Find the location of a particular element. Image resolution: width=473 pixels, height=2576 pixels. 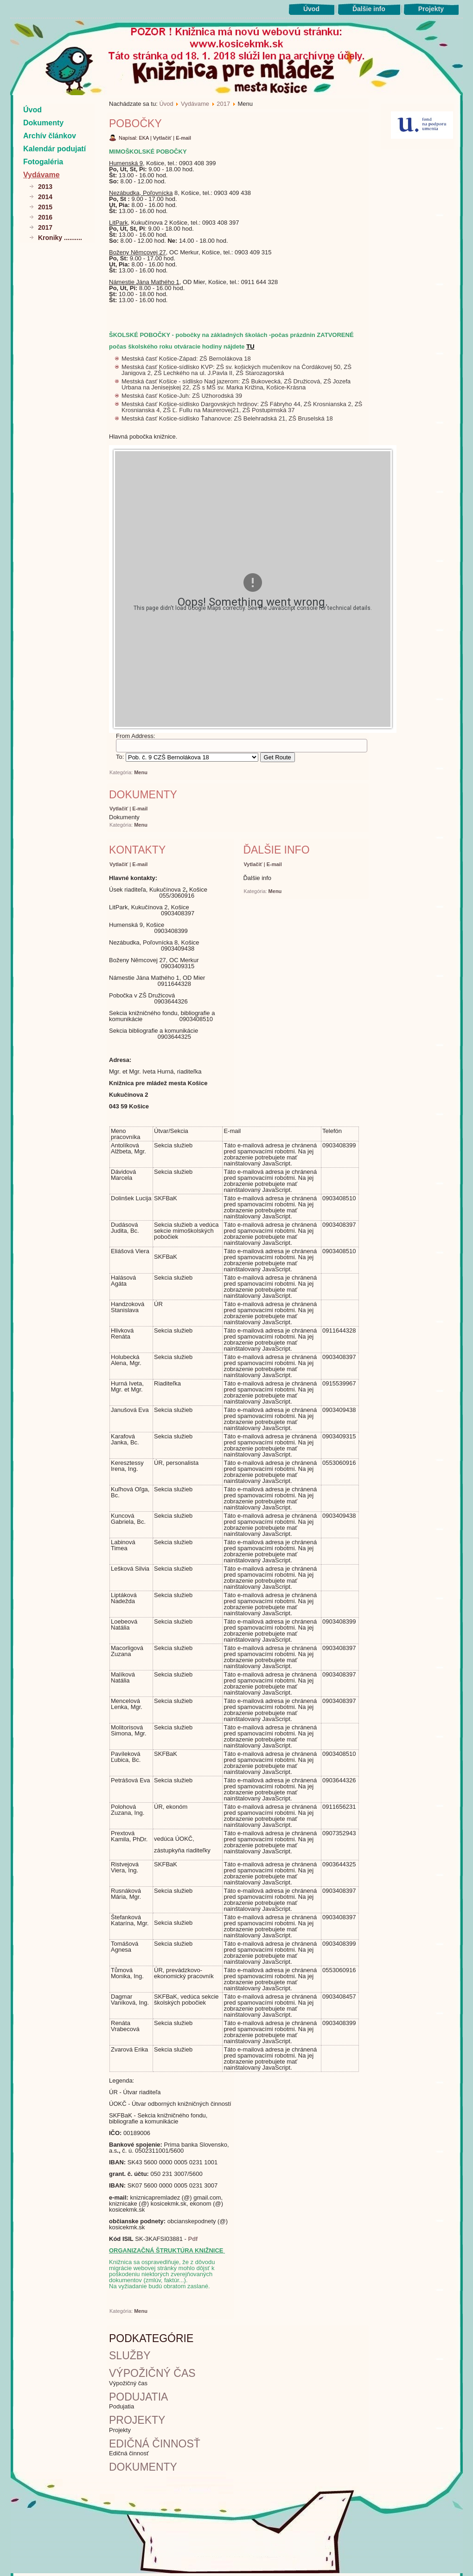

Vytlačiť is located at coordinates (163, 138).